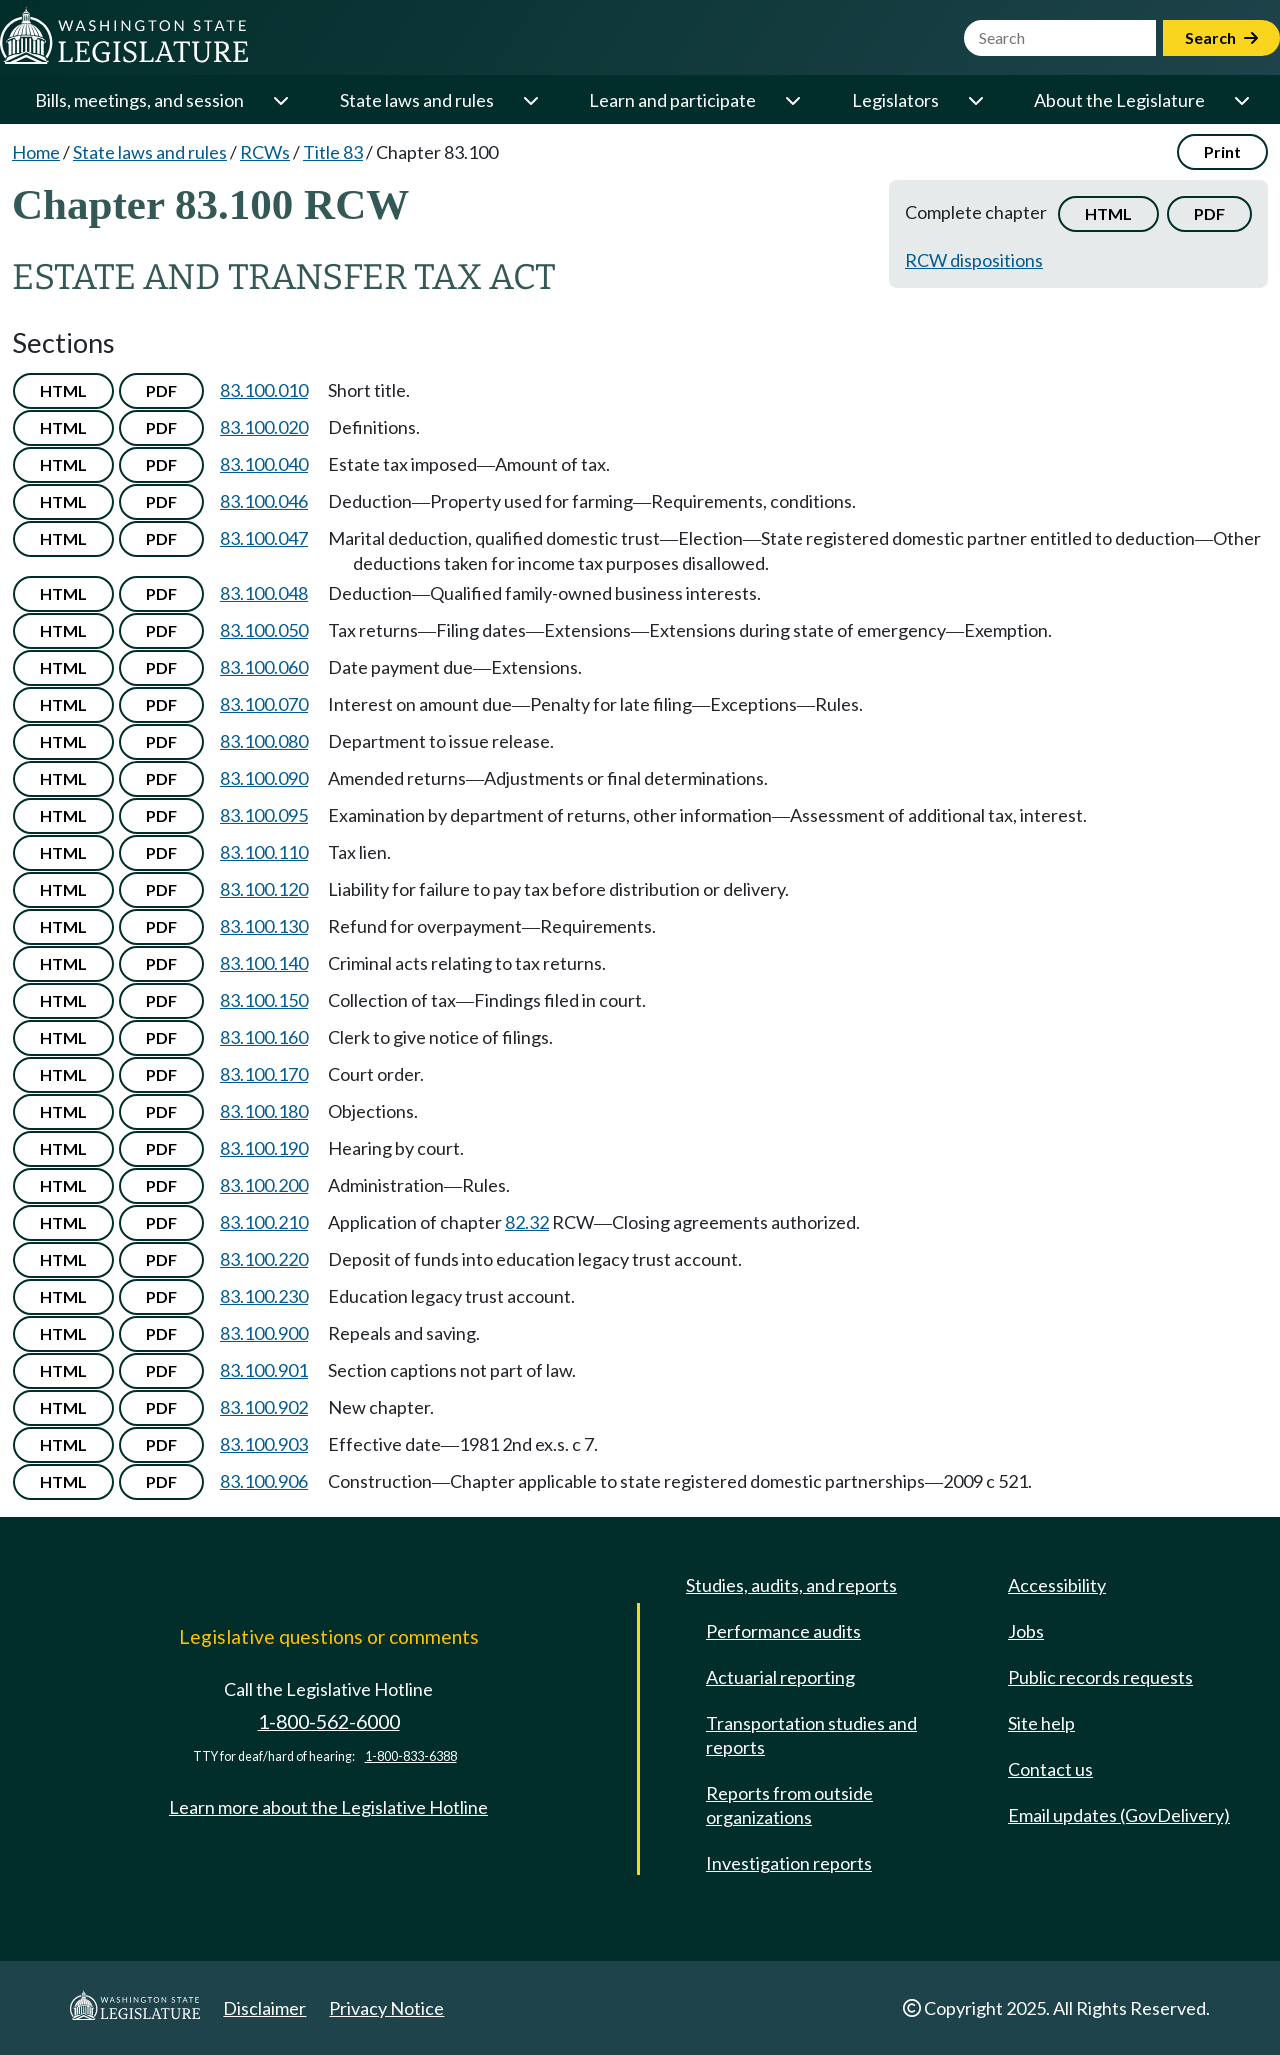 The height and width of the screenshot is (2055, 1280). What do you see at coordinates (789, 1863) in the screenshot?
I see `Investigation reports` at bounding box center [789, 1863].